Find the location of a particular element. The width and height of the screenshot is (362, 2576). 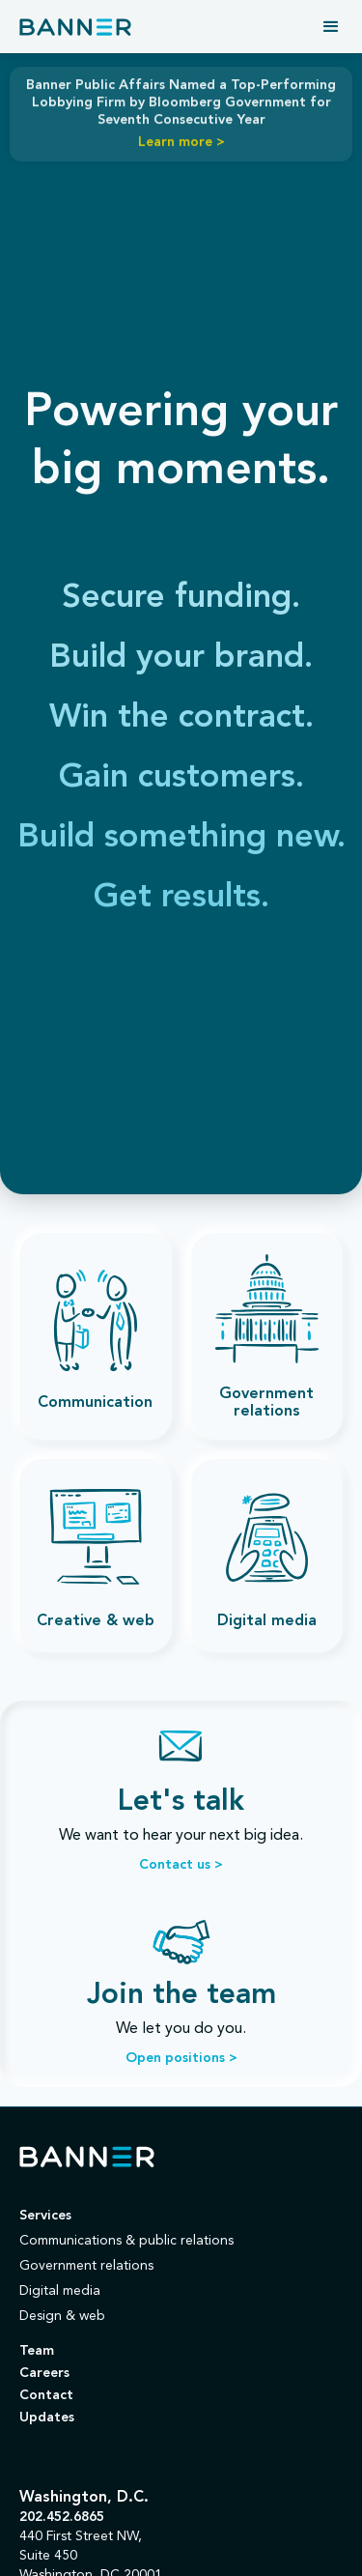

Team is located at coordinates (36, 2351).